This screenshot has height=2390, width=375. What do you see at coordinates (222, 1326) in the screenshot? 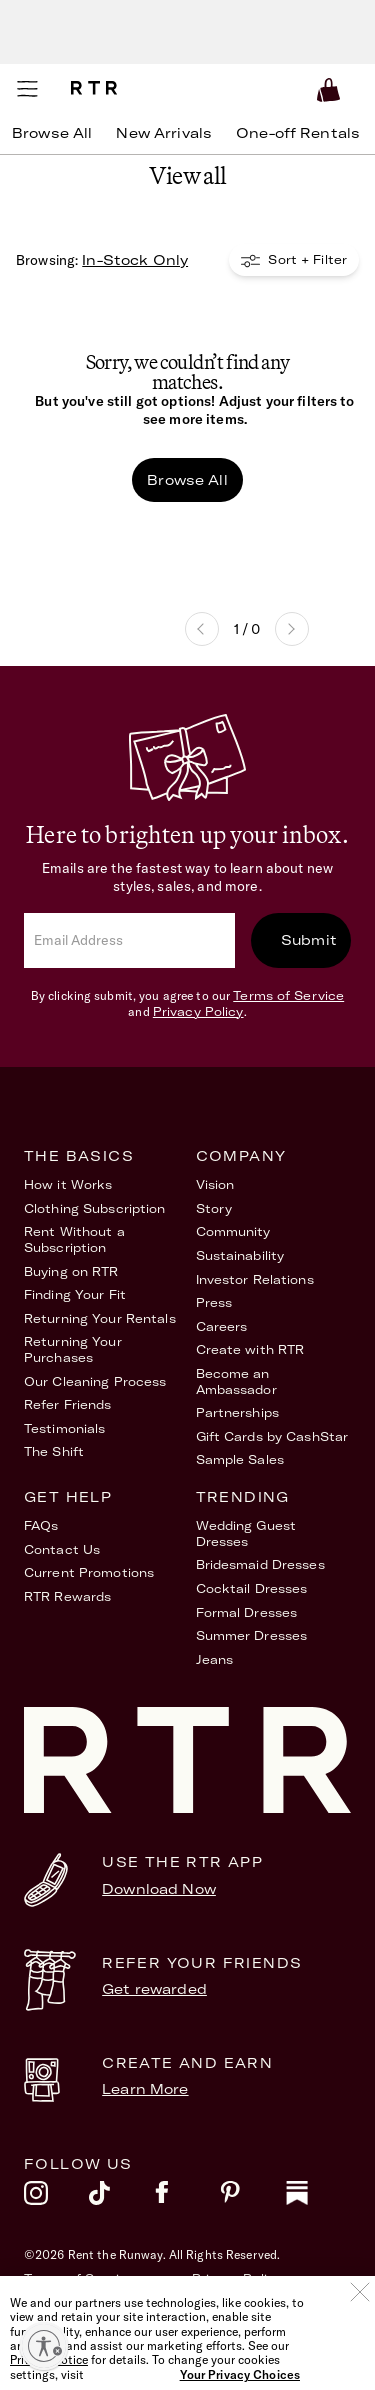
I see `Careers` at bounding box center [222, 1326].